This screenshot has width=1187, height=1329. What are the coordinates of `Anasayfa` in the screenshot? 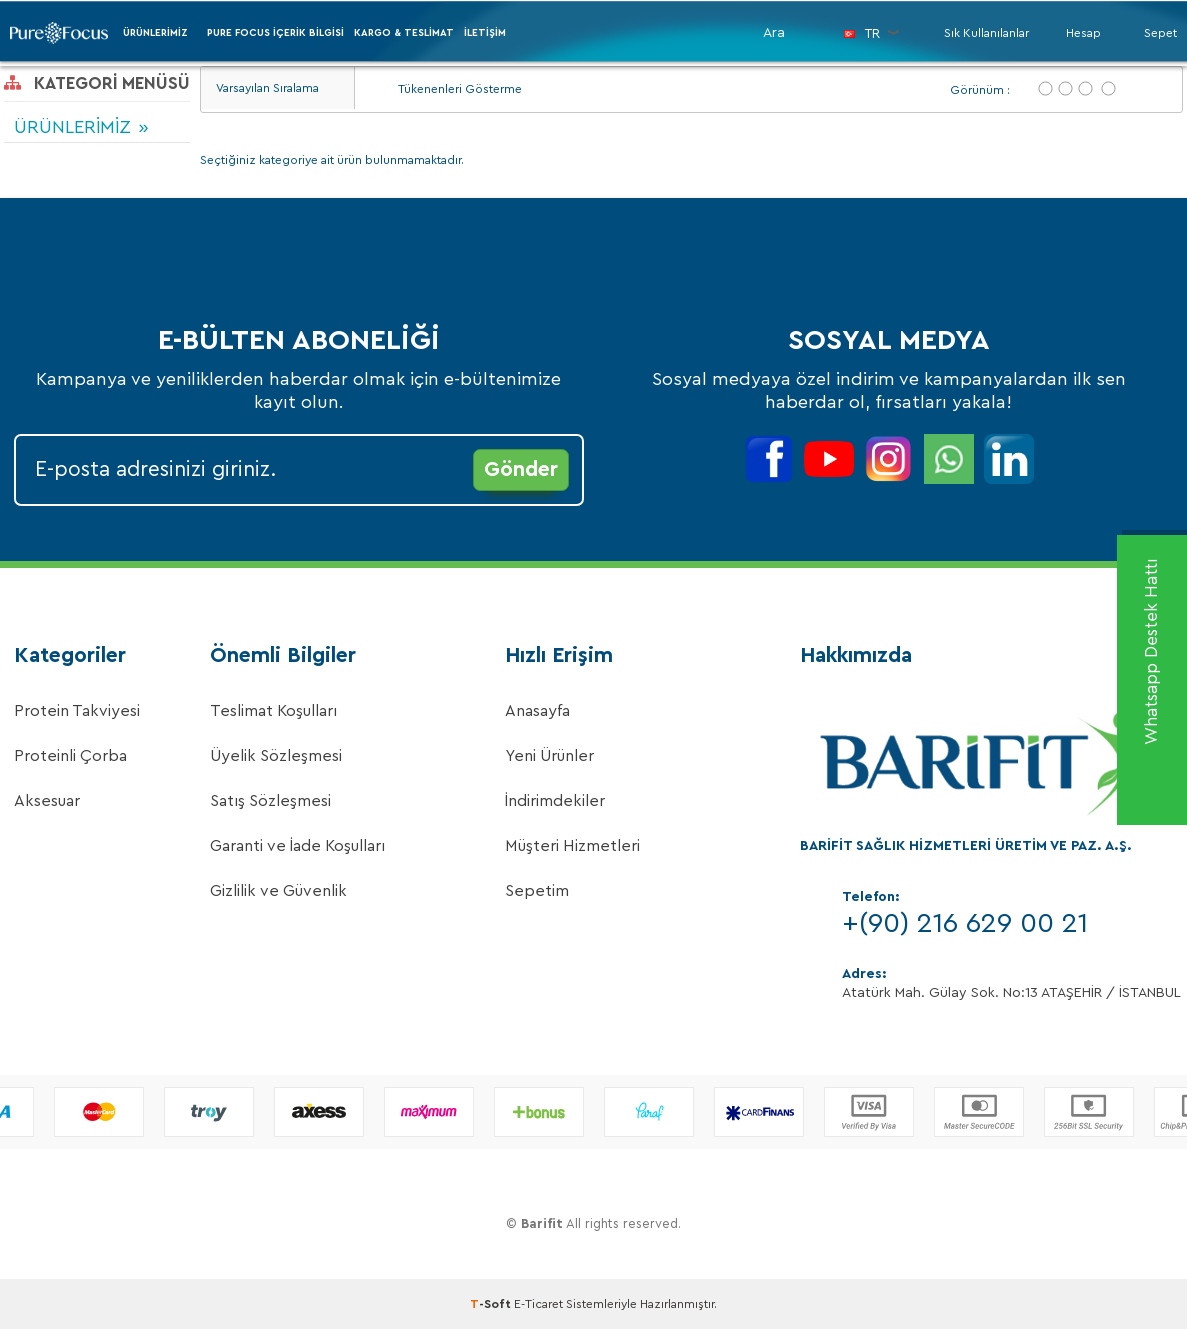 It's located at (537, 711).